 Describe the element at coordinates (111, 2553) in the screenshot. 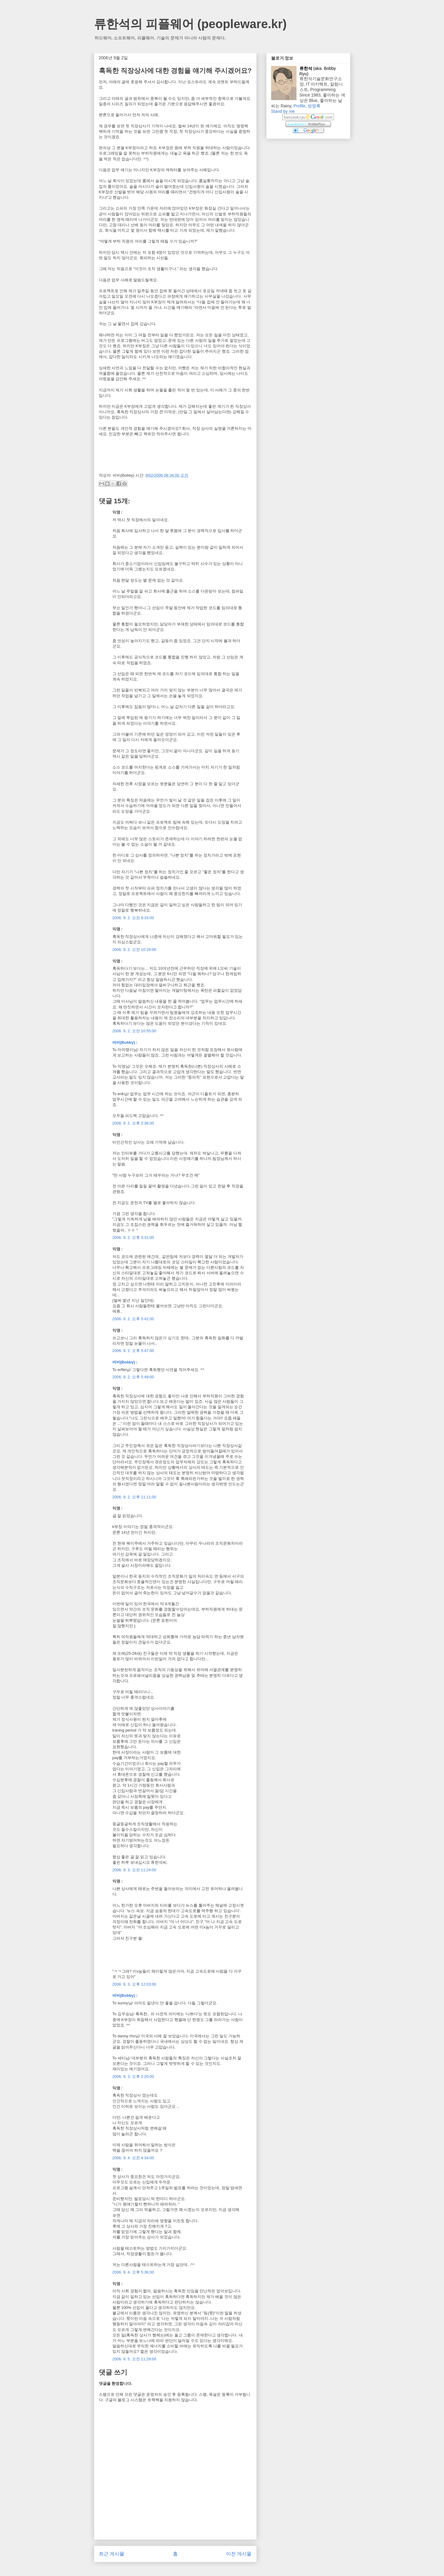

I see `최근 게시물` at that location.